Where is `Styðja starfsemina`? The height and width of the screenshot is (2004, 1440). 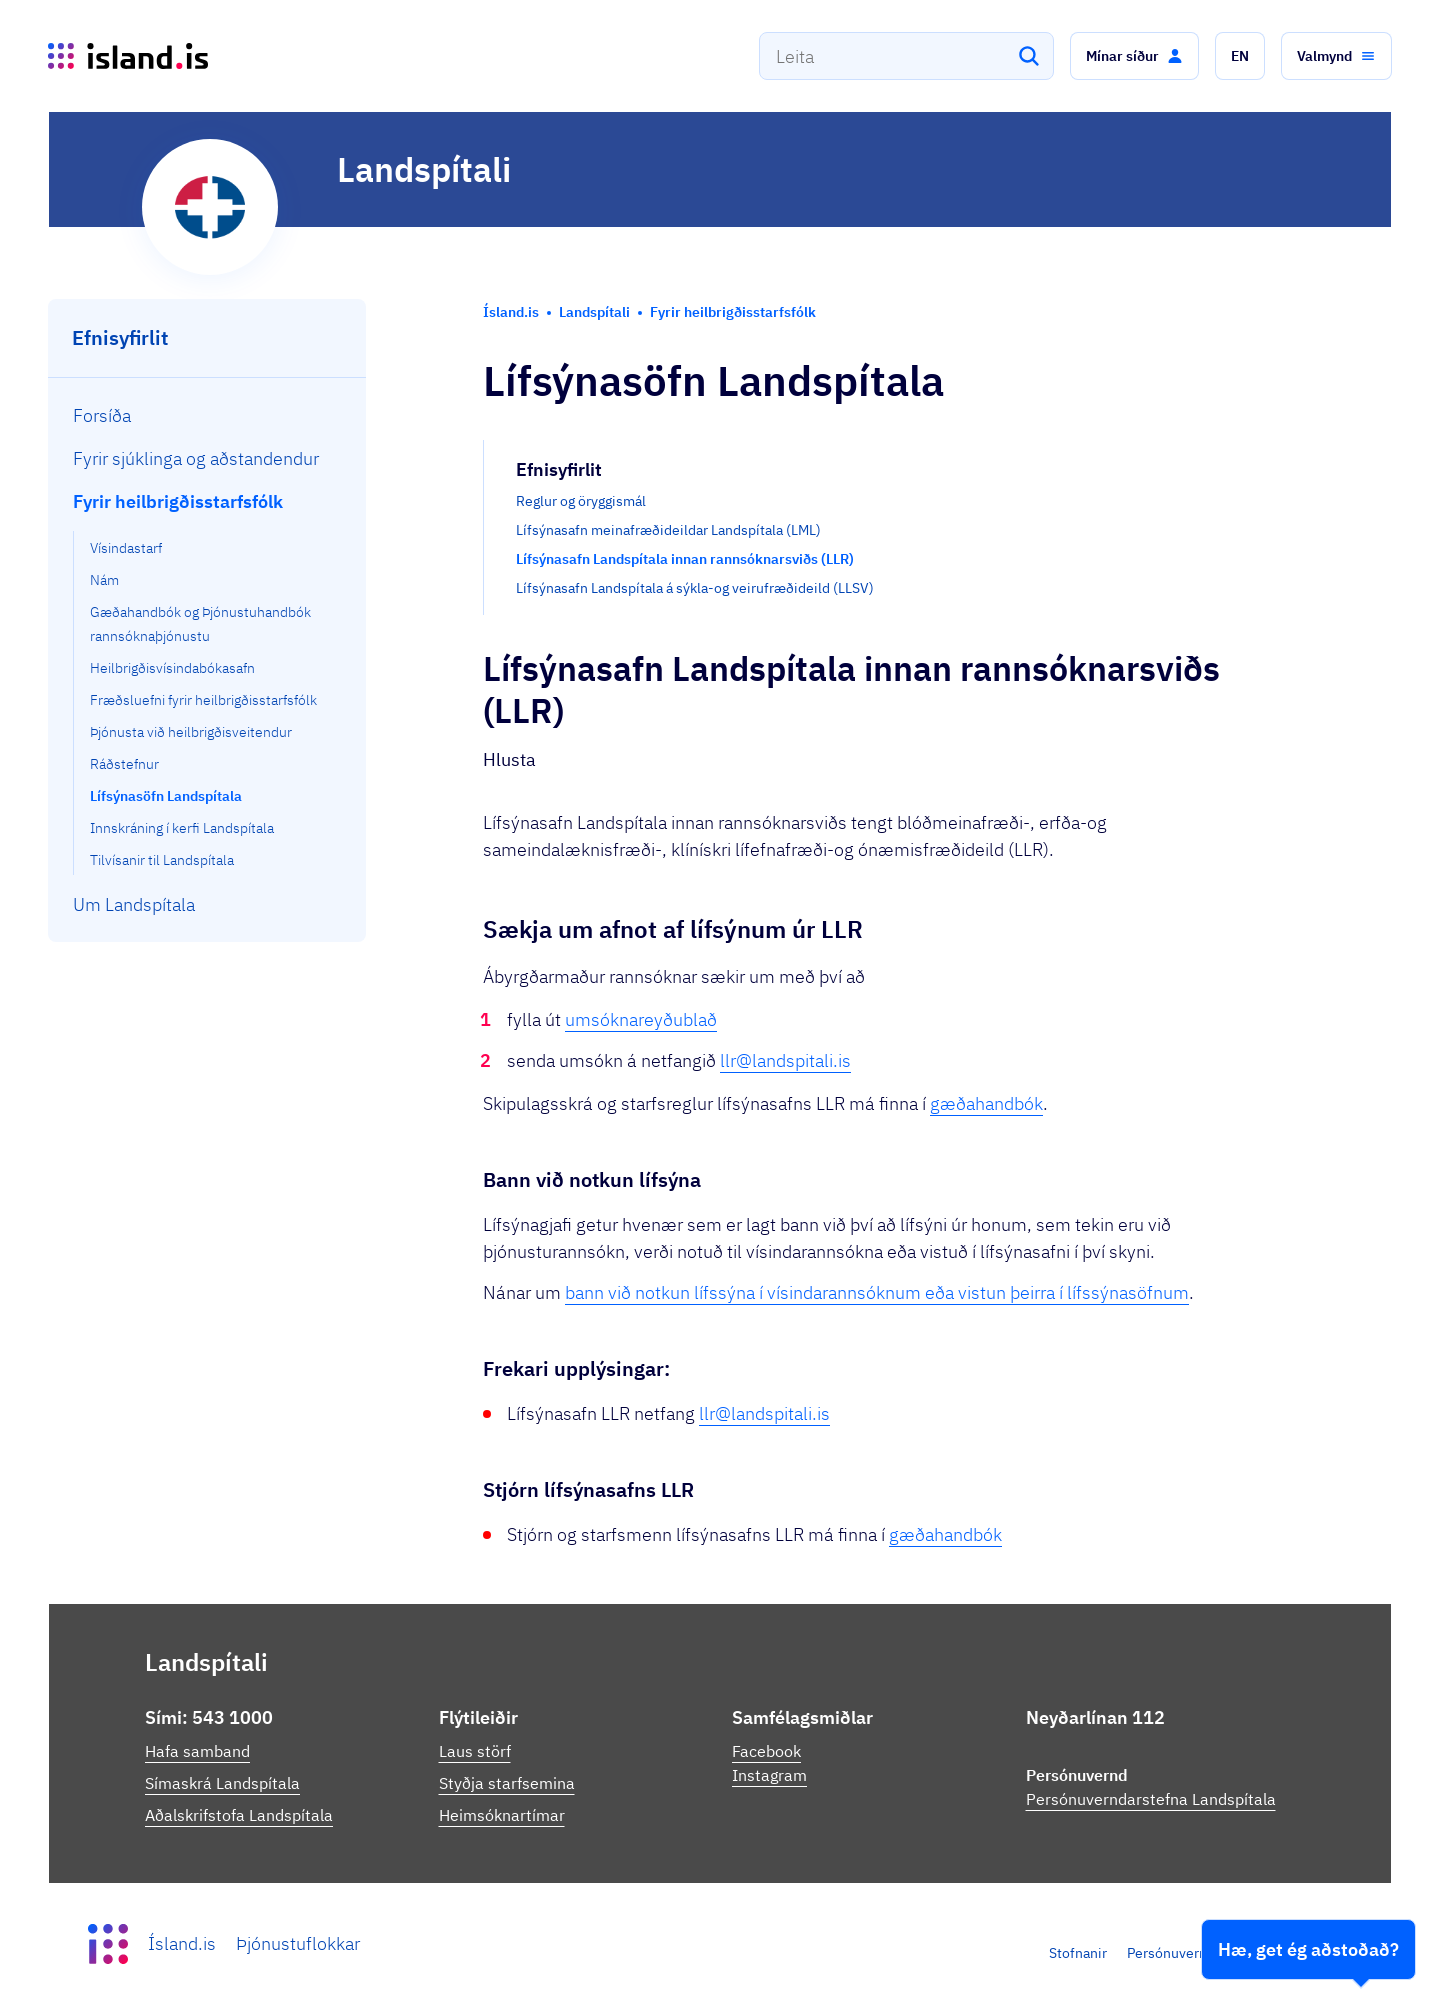
Styðja starfsemina is located at coordinates (507, 1783).